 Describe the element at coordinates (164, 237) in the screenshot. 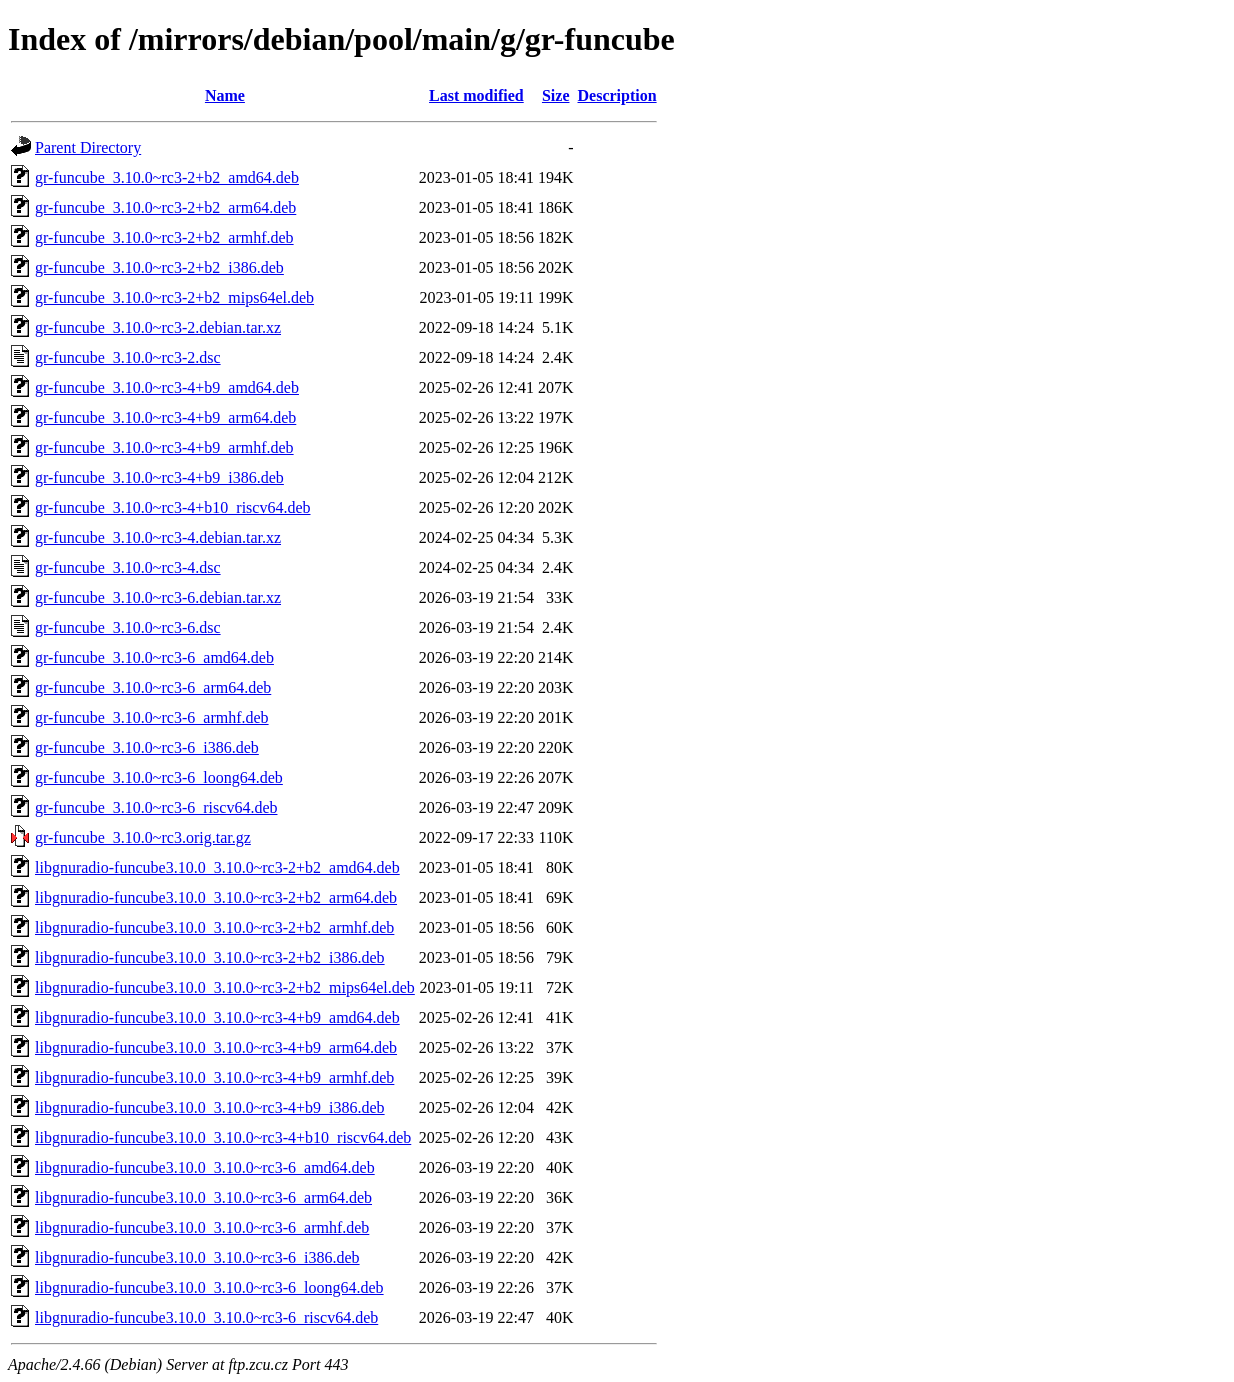

I see `gr-funcube_3.10.0~rc3-2+b2_armhf.deb` at that location.